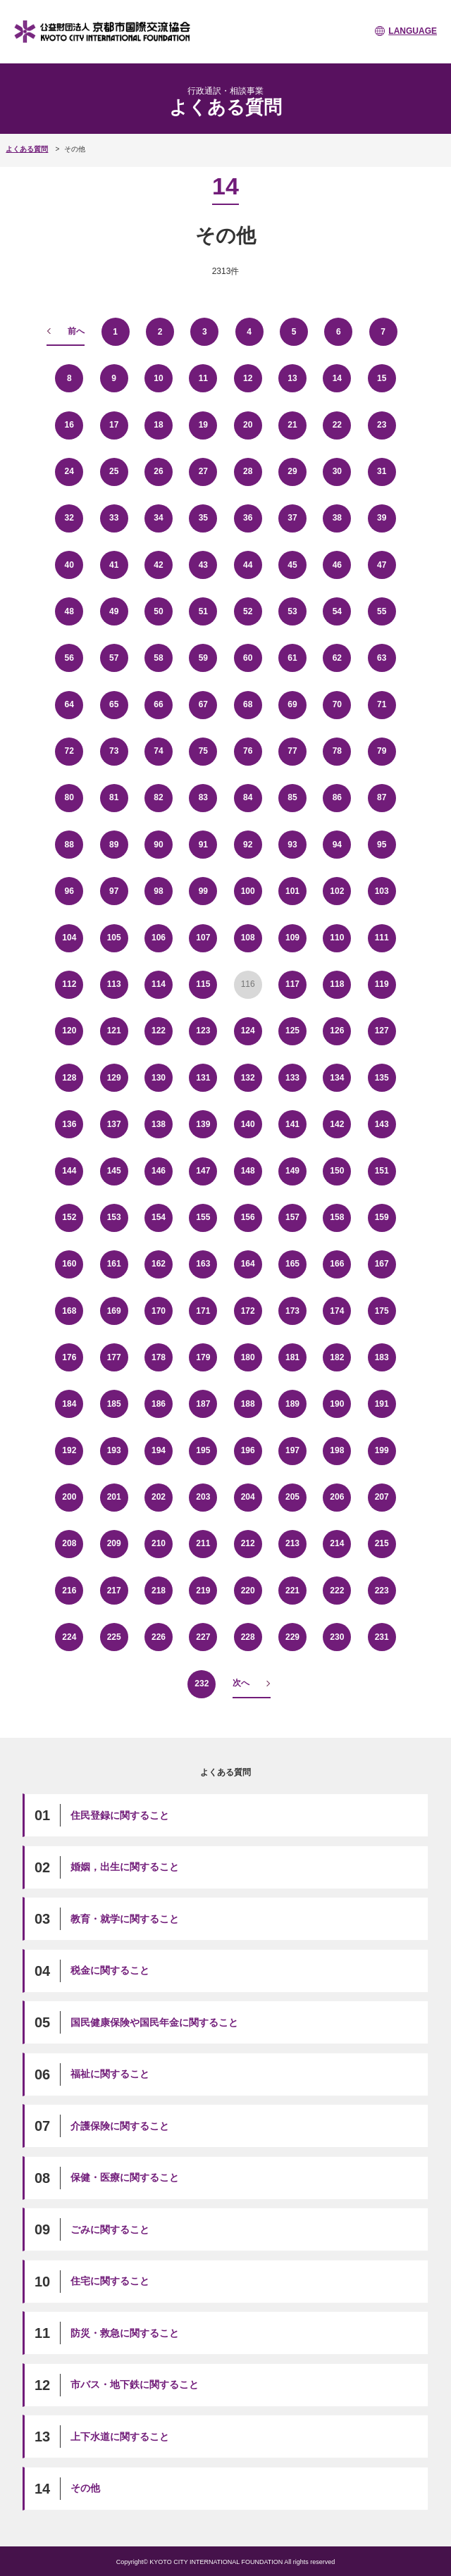 Image resolution: width=451 pixels, height=2576 pixels. What do you see at coordinates (203, 704) in the screenshot?
I see `67` at bounding box center [203, 704].